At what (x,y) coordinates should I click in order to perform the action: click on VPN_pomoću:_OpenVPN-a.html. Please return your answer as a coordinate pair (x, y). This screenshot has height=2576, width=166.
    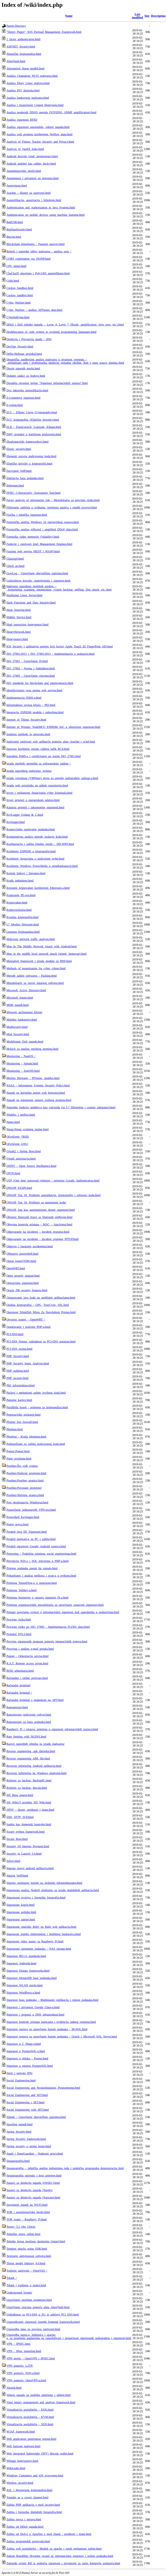
    Looking at the image, I should click on (26, 2380).